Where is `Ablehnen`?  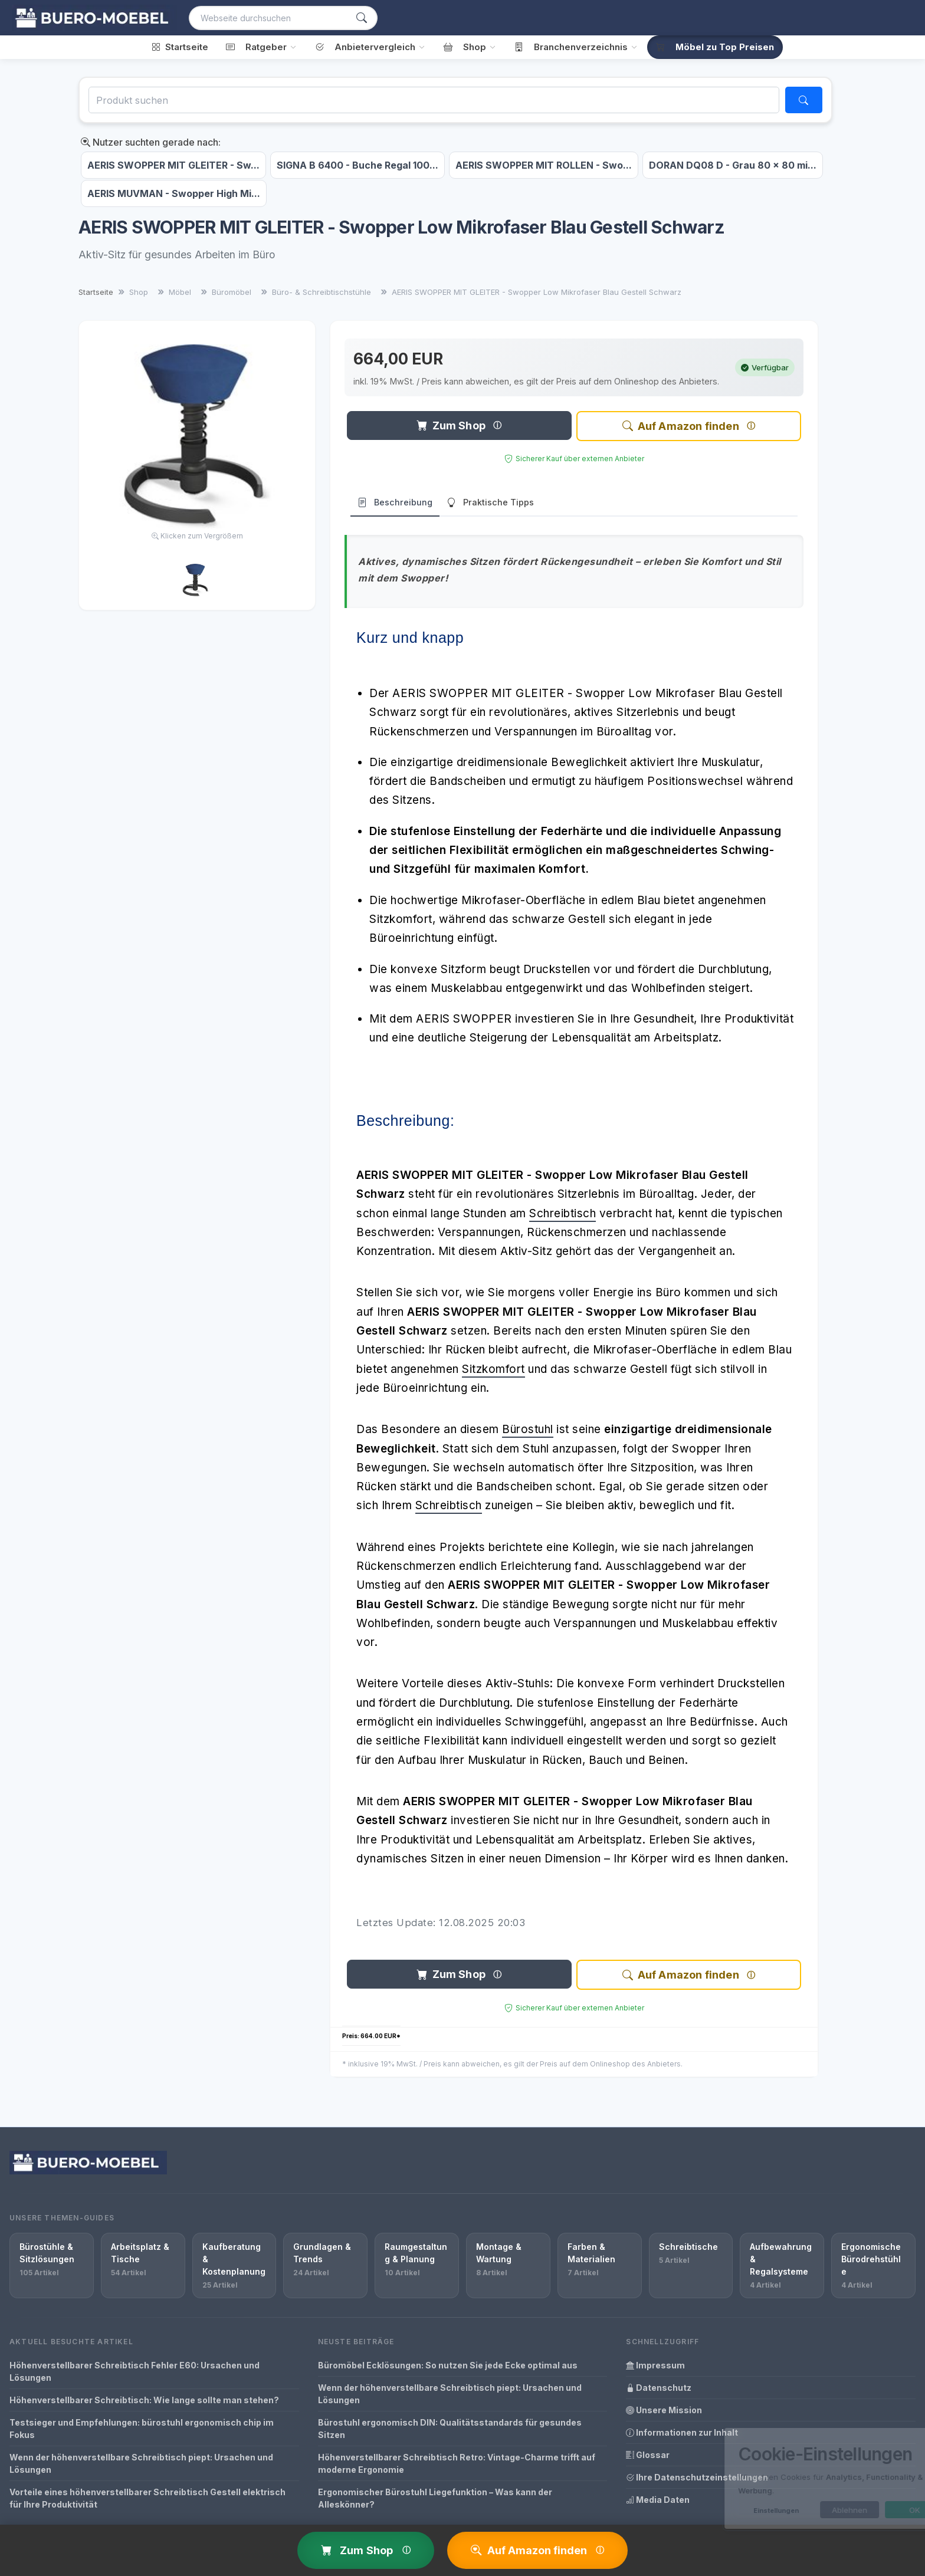 Ablehnen is located at coordinates (802, 2510).